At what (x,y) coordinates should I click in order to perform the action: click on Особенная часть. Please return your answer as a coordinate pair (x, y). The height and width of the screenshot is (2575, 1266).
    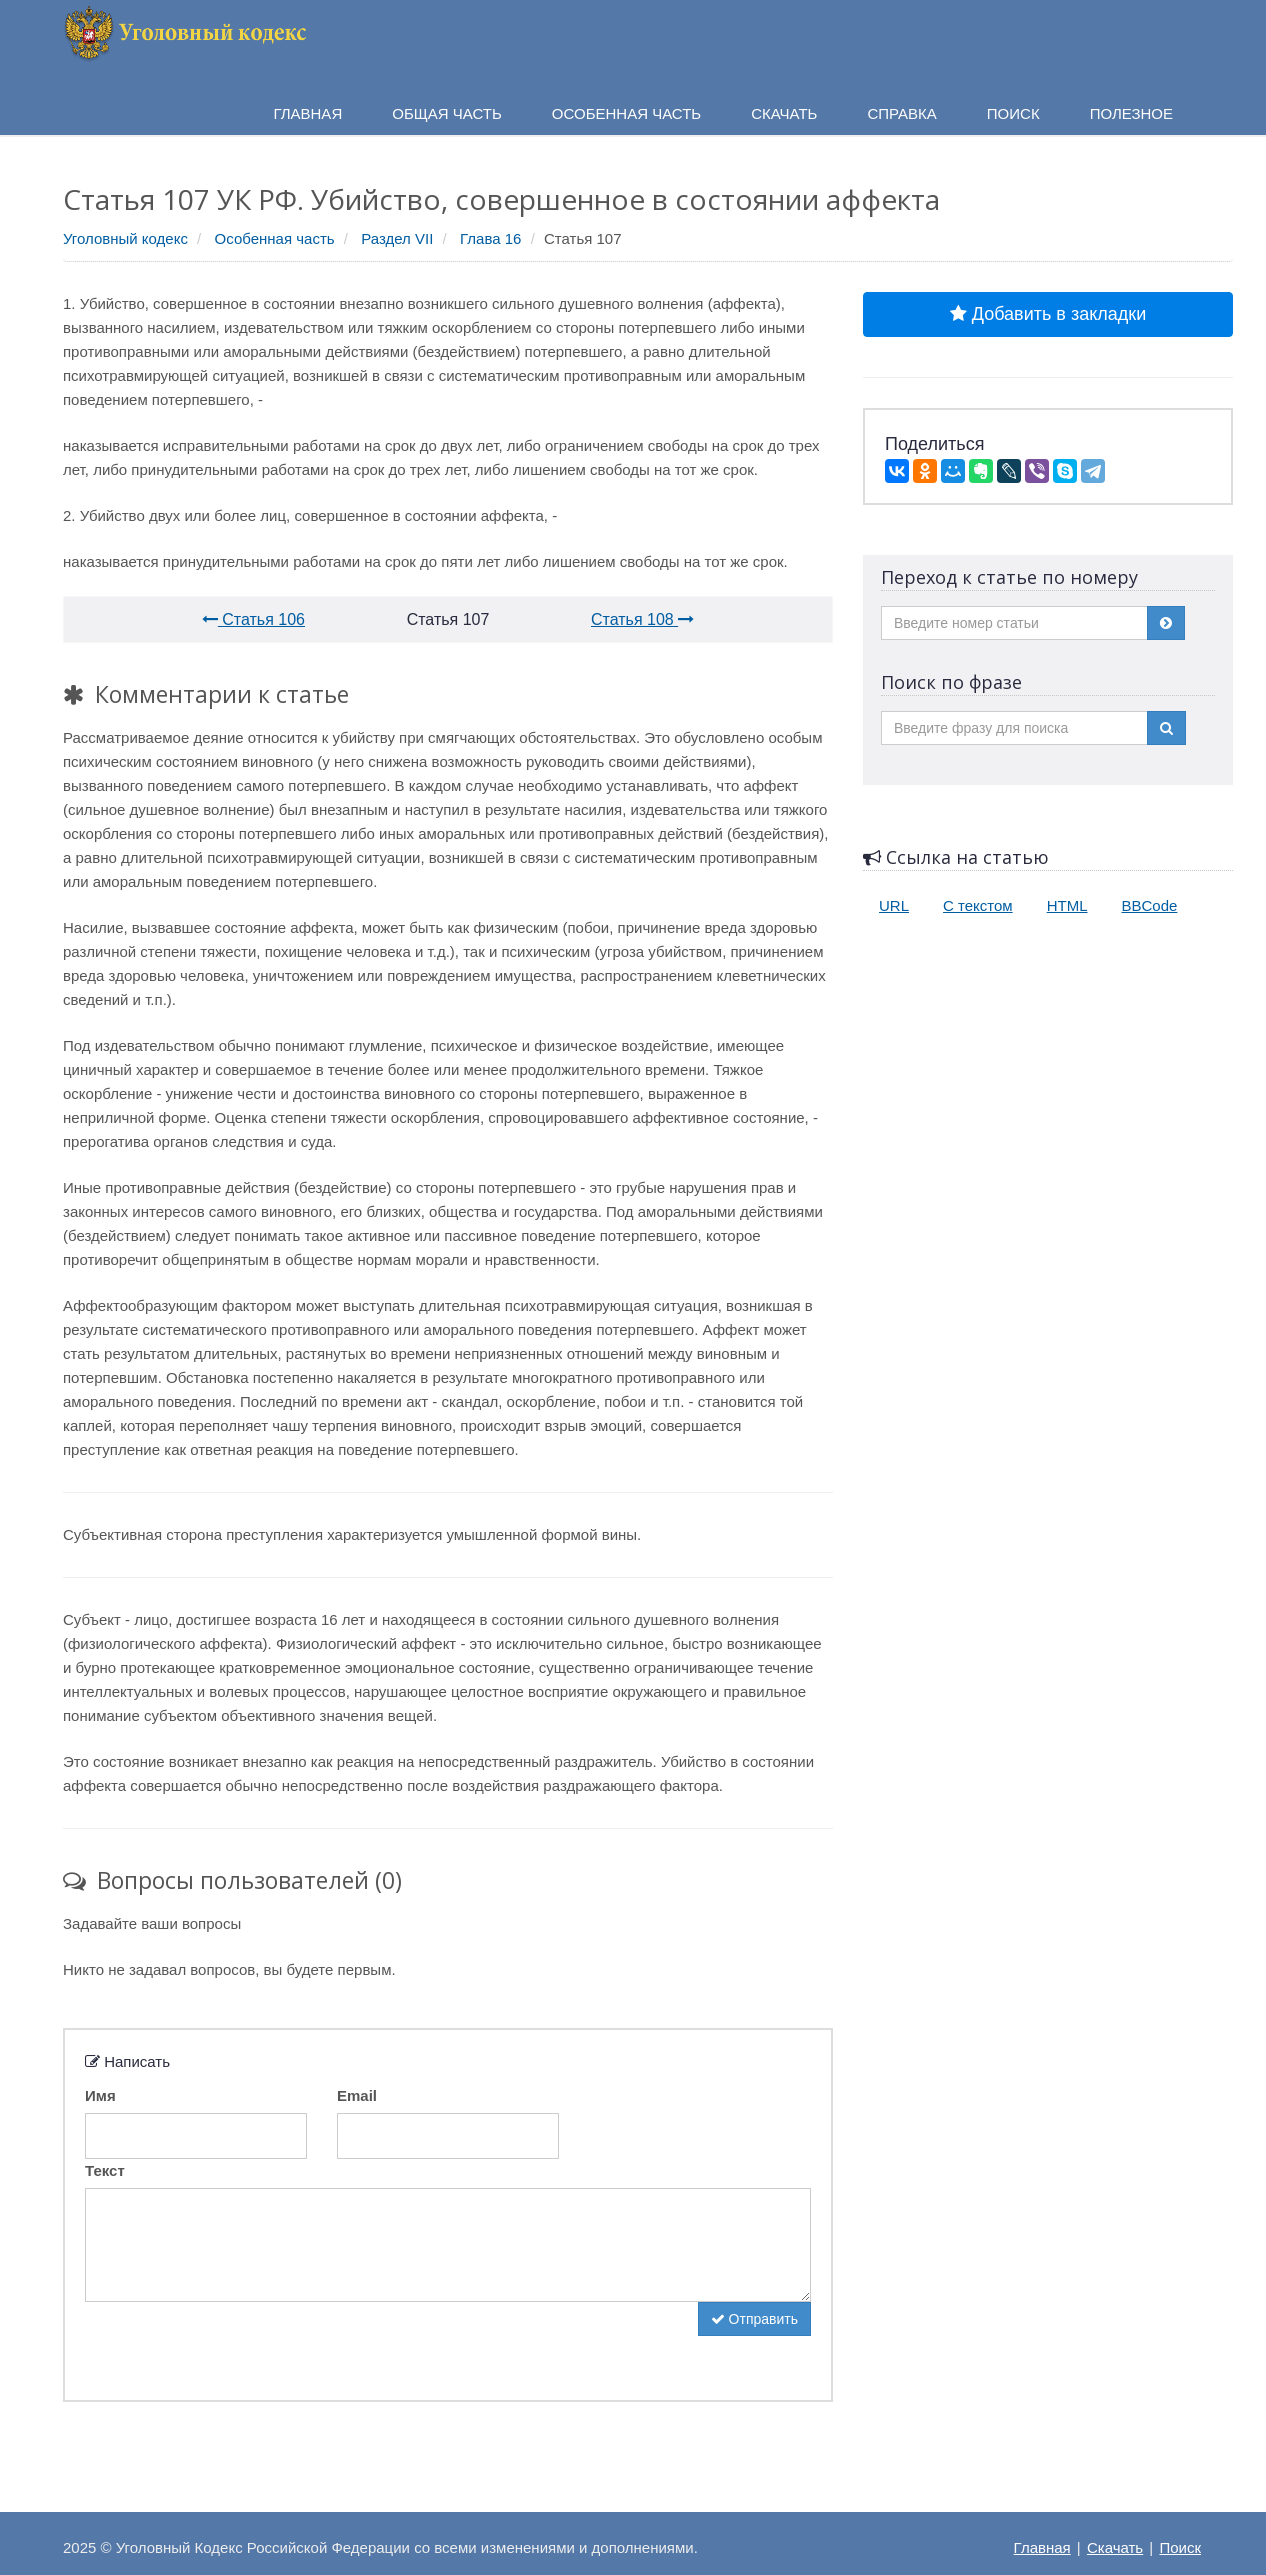
    Looking at the image, I should click on (275, 238).